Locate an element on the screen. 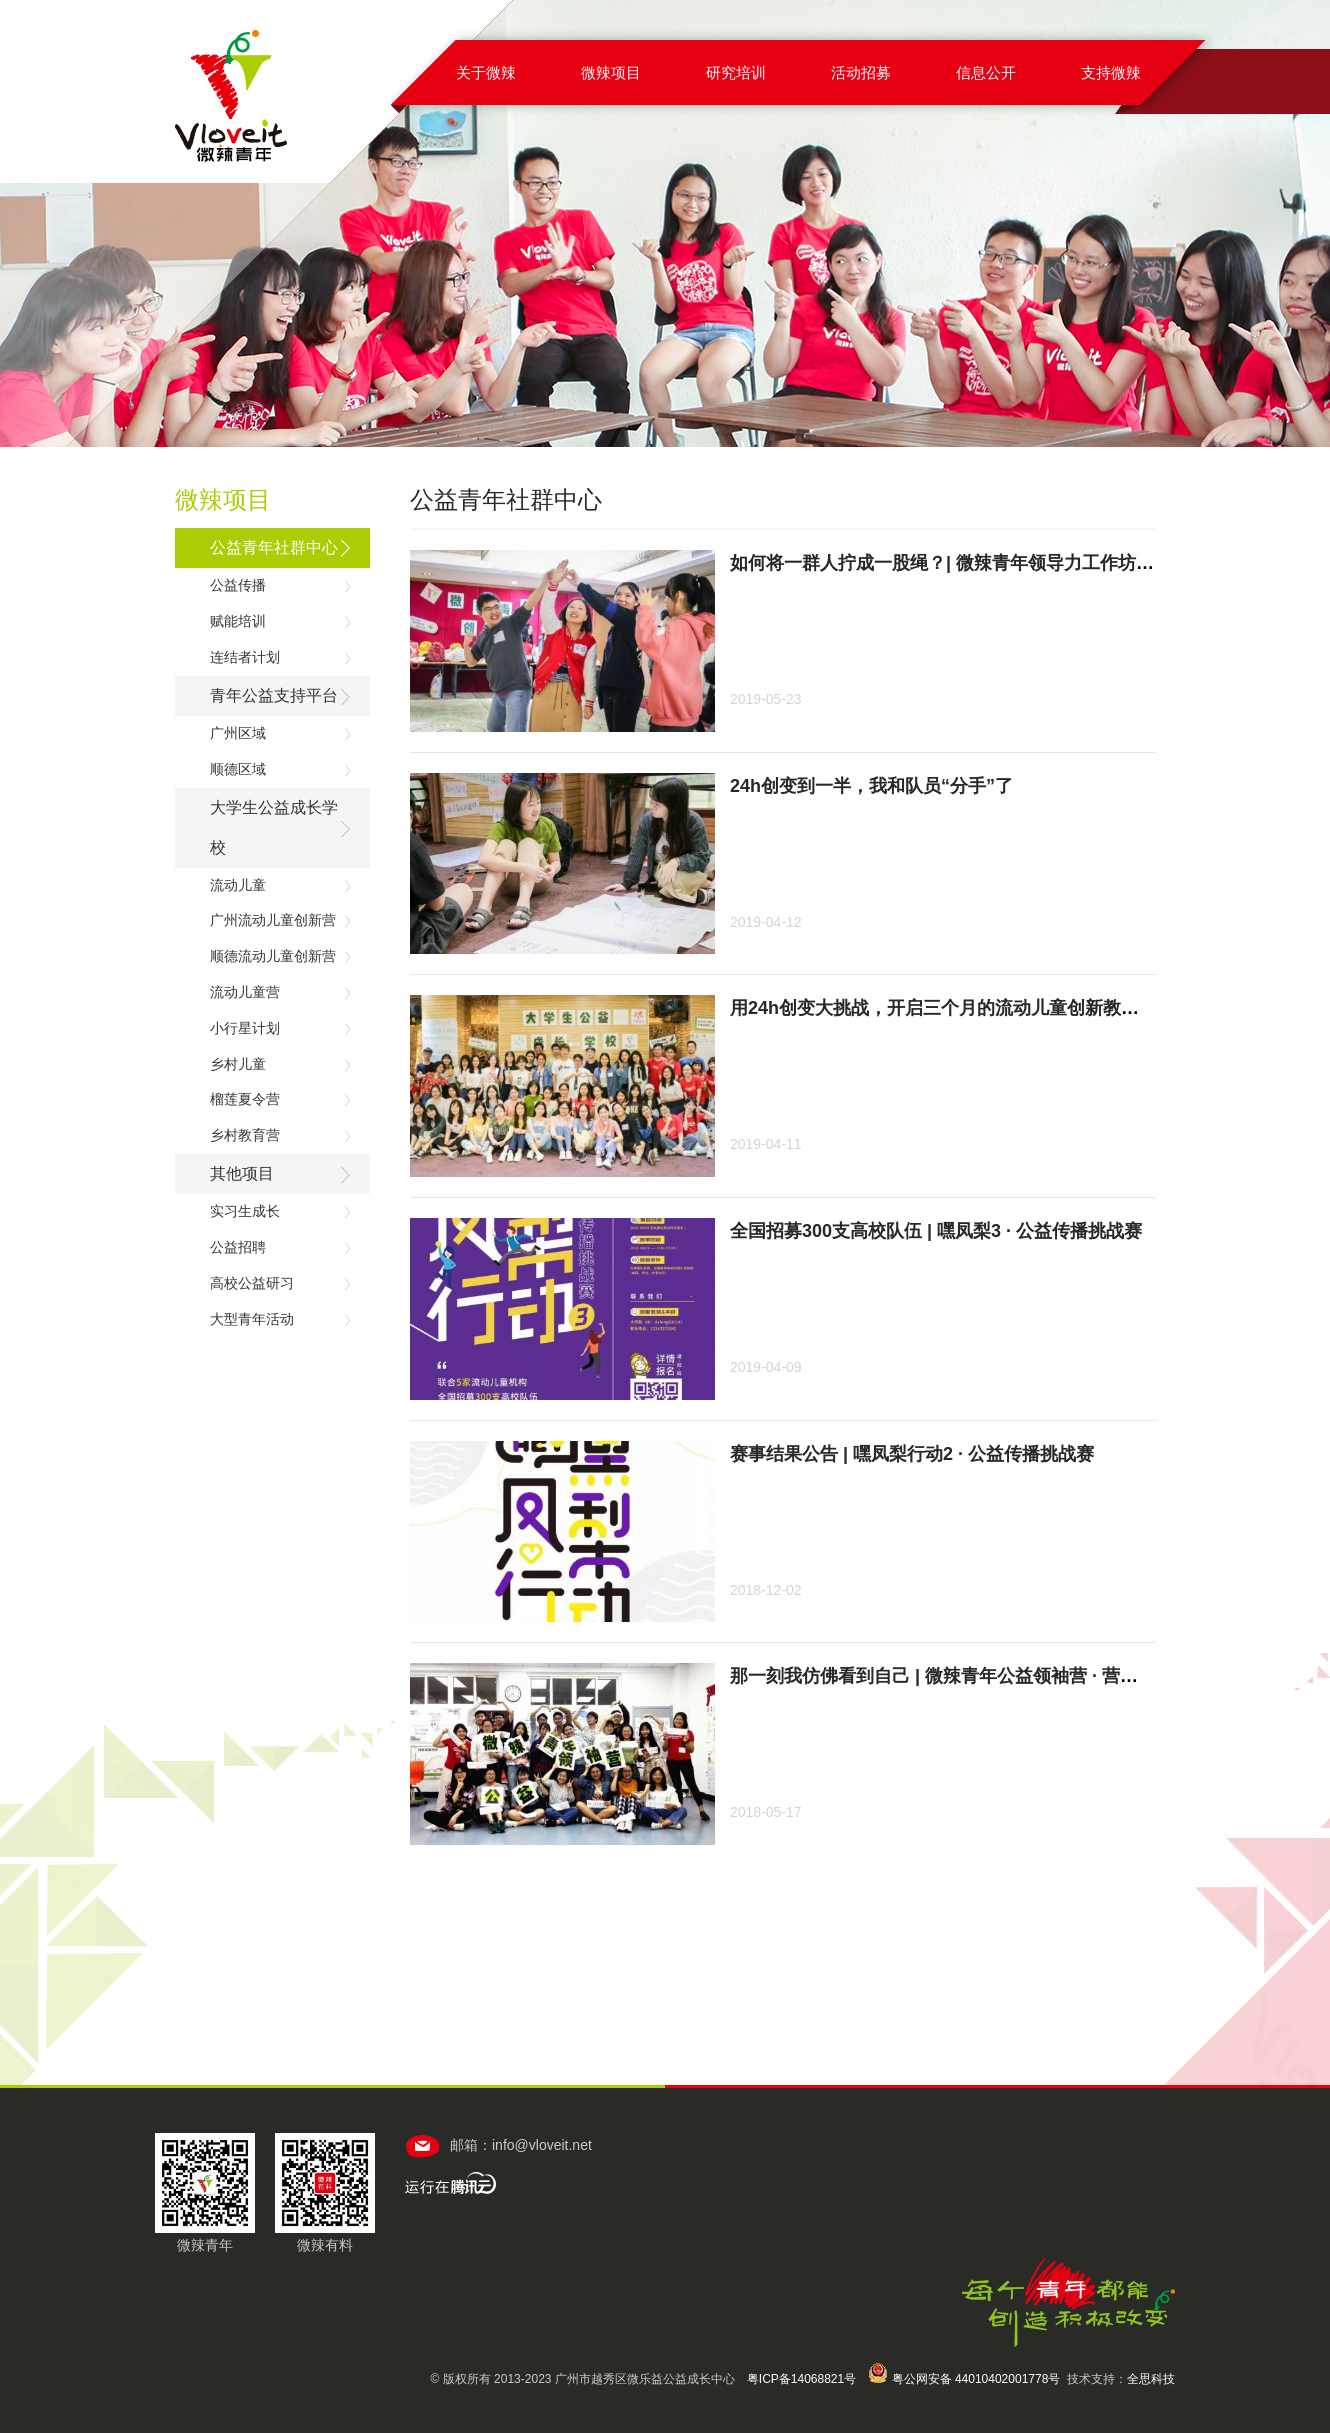 This screenshot has height=2433, width=1330. 公益招聘 is located at coordinates (238, 1247).